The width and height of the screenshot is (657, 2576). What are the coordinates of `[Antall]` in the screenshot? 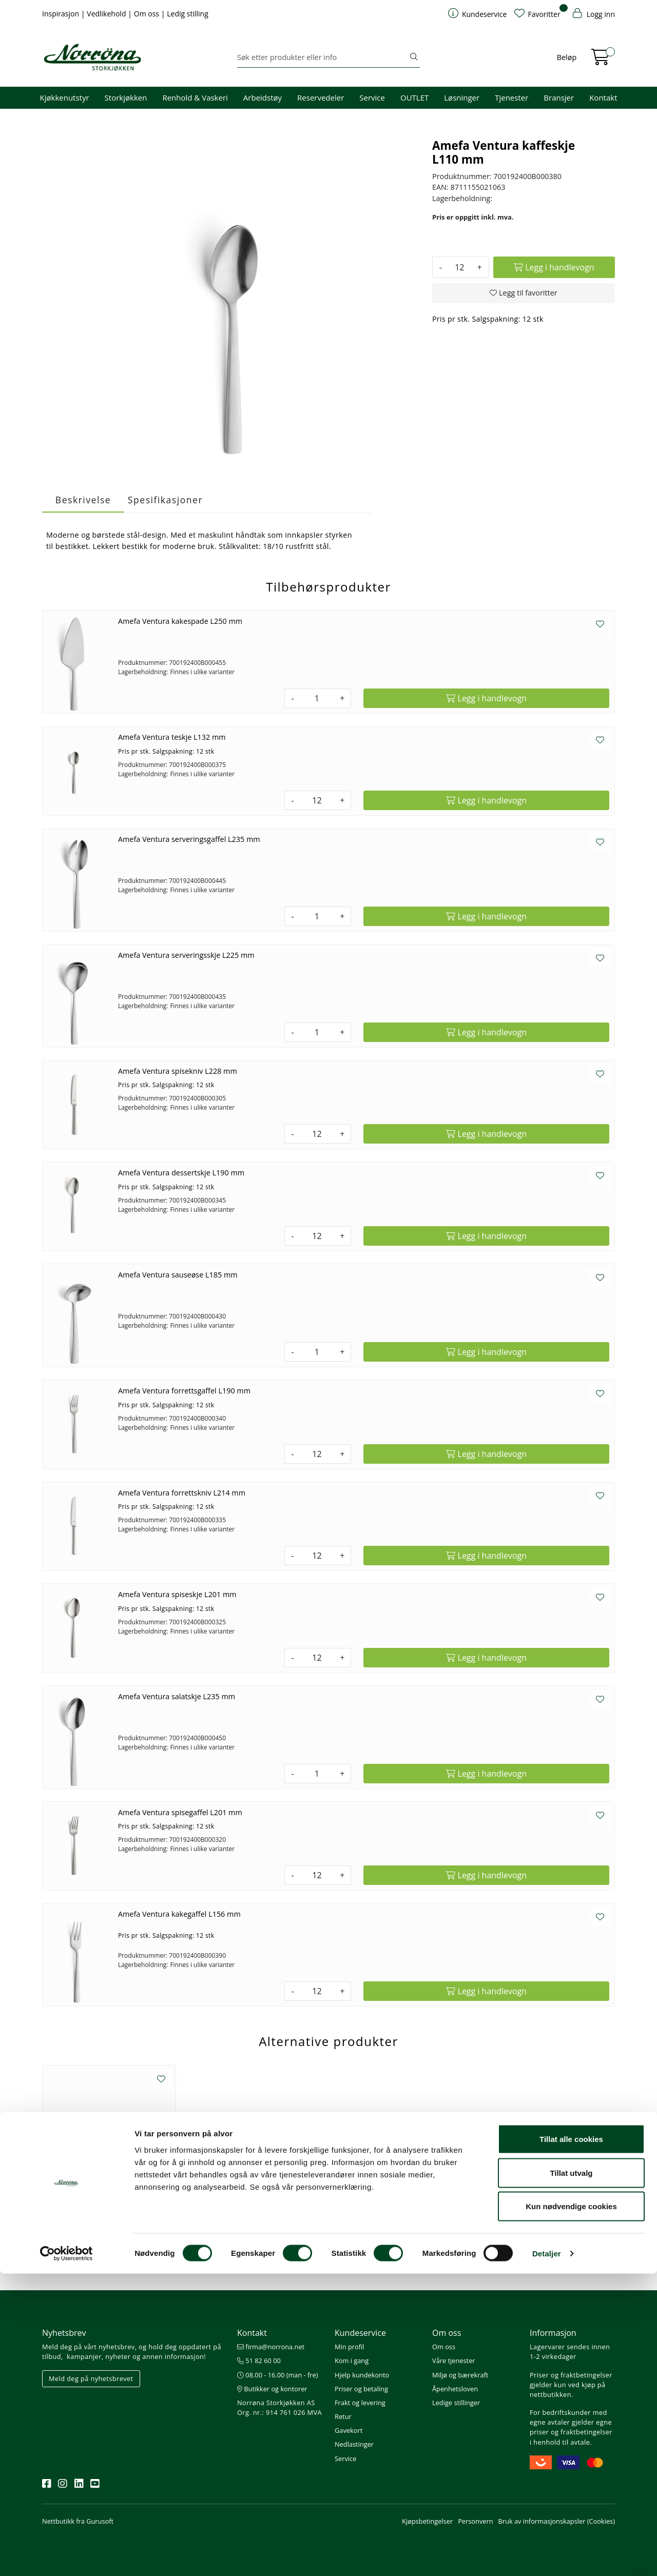 It's located at (459, 267).